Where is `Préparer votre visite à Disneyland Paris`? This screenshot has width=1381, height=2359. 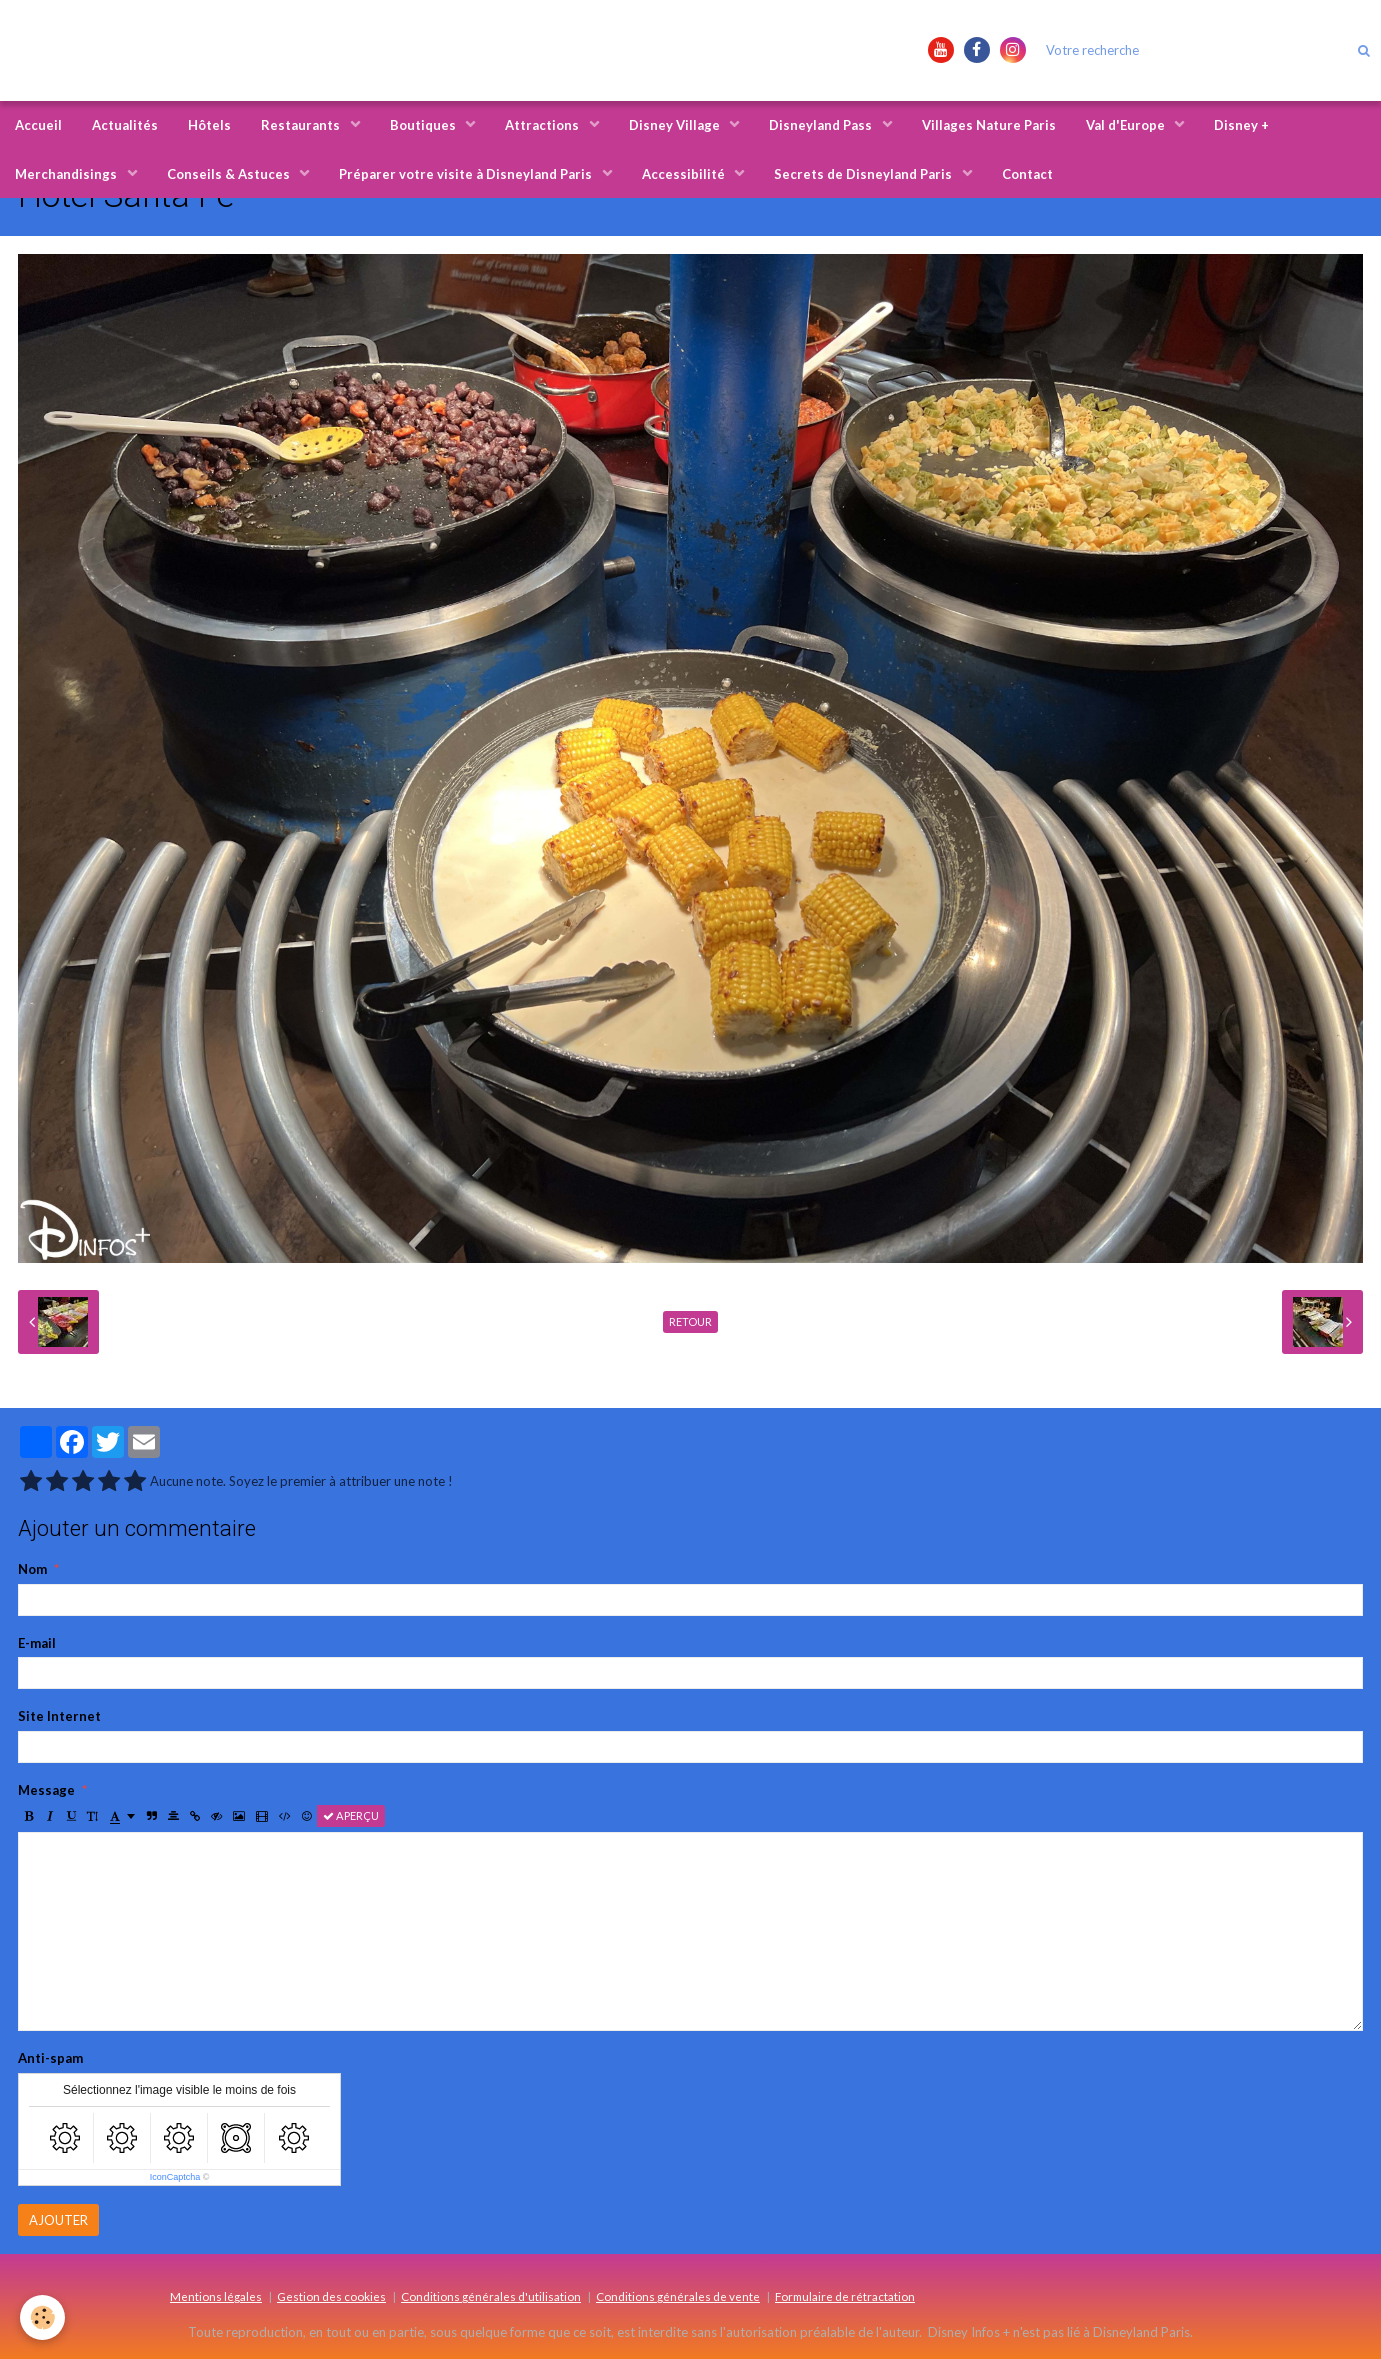
Préparer votre visite à Disneyland Paris is located at coordinates (467, 174).